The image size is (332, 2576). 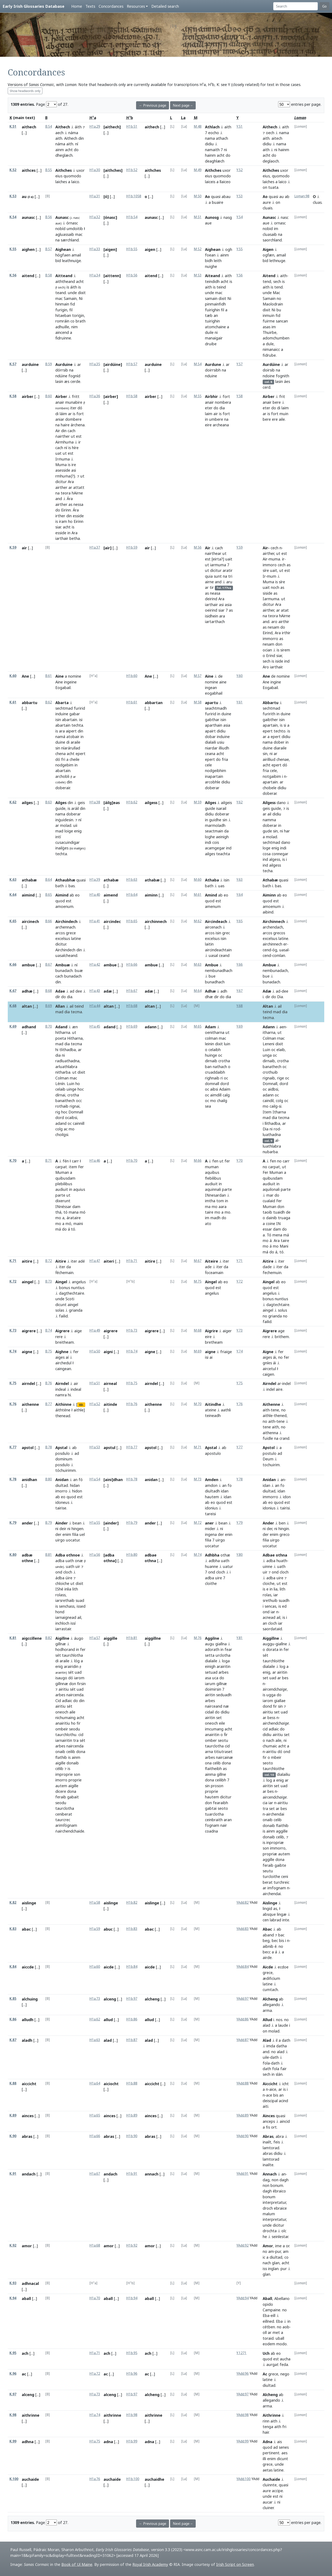 I want to click on K.88, so click(x=12, y=2083).